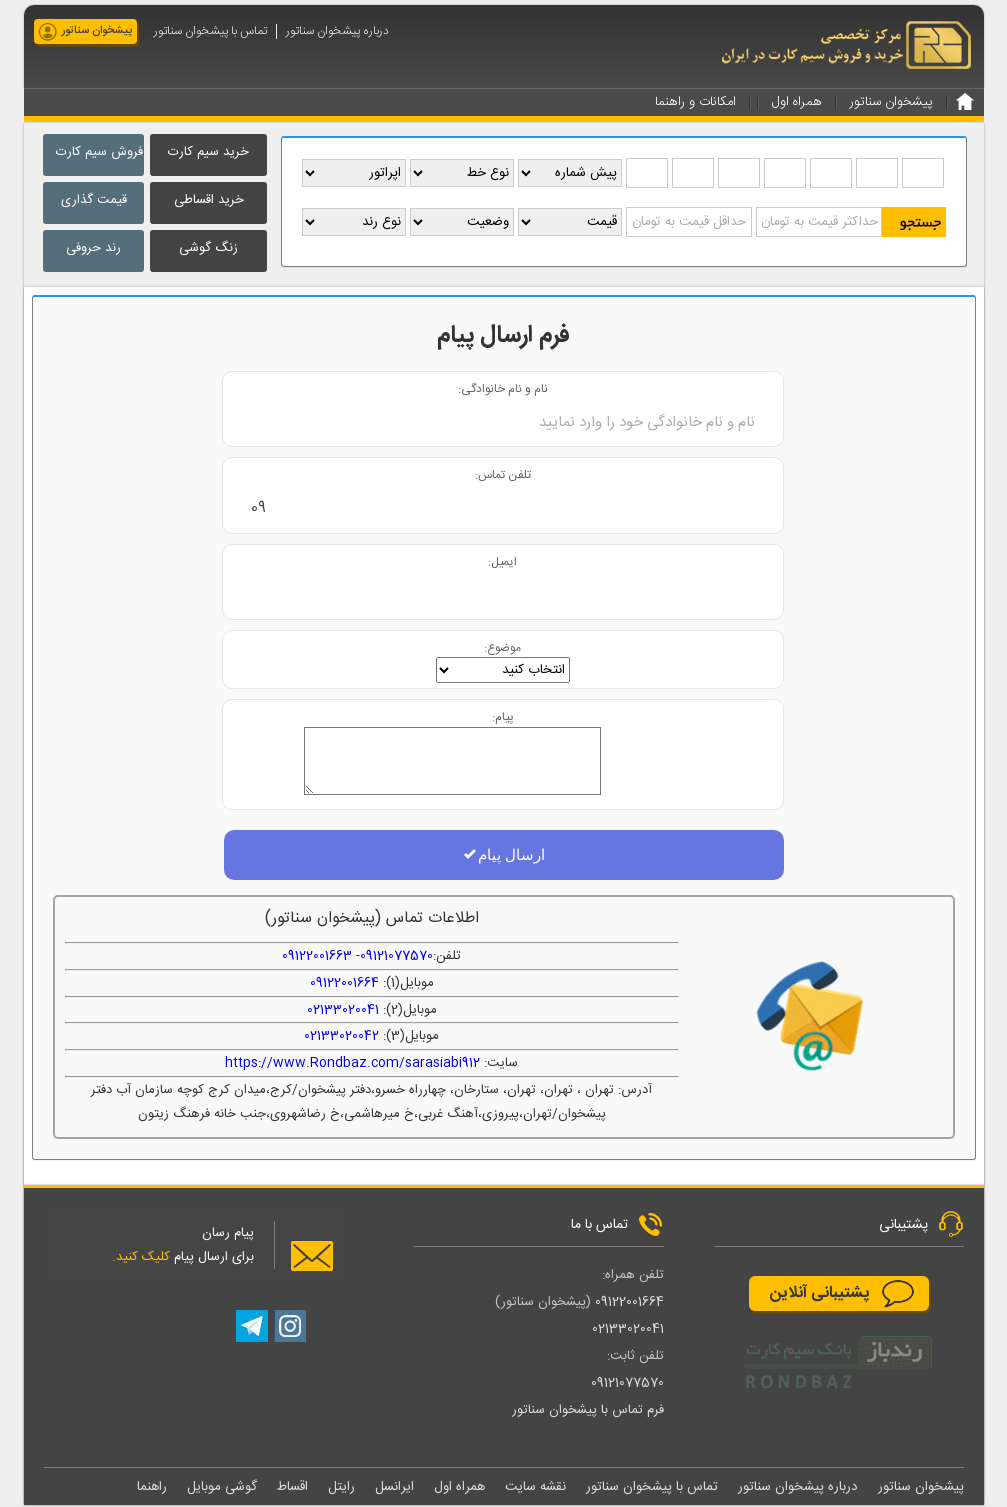  What do you see at coordinates (341, 1037) in the screenshot?
I see `02133020042` at bounding box center [341, 1037].